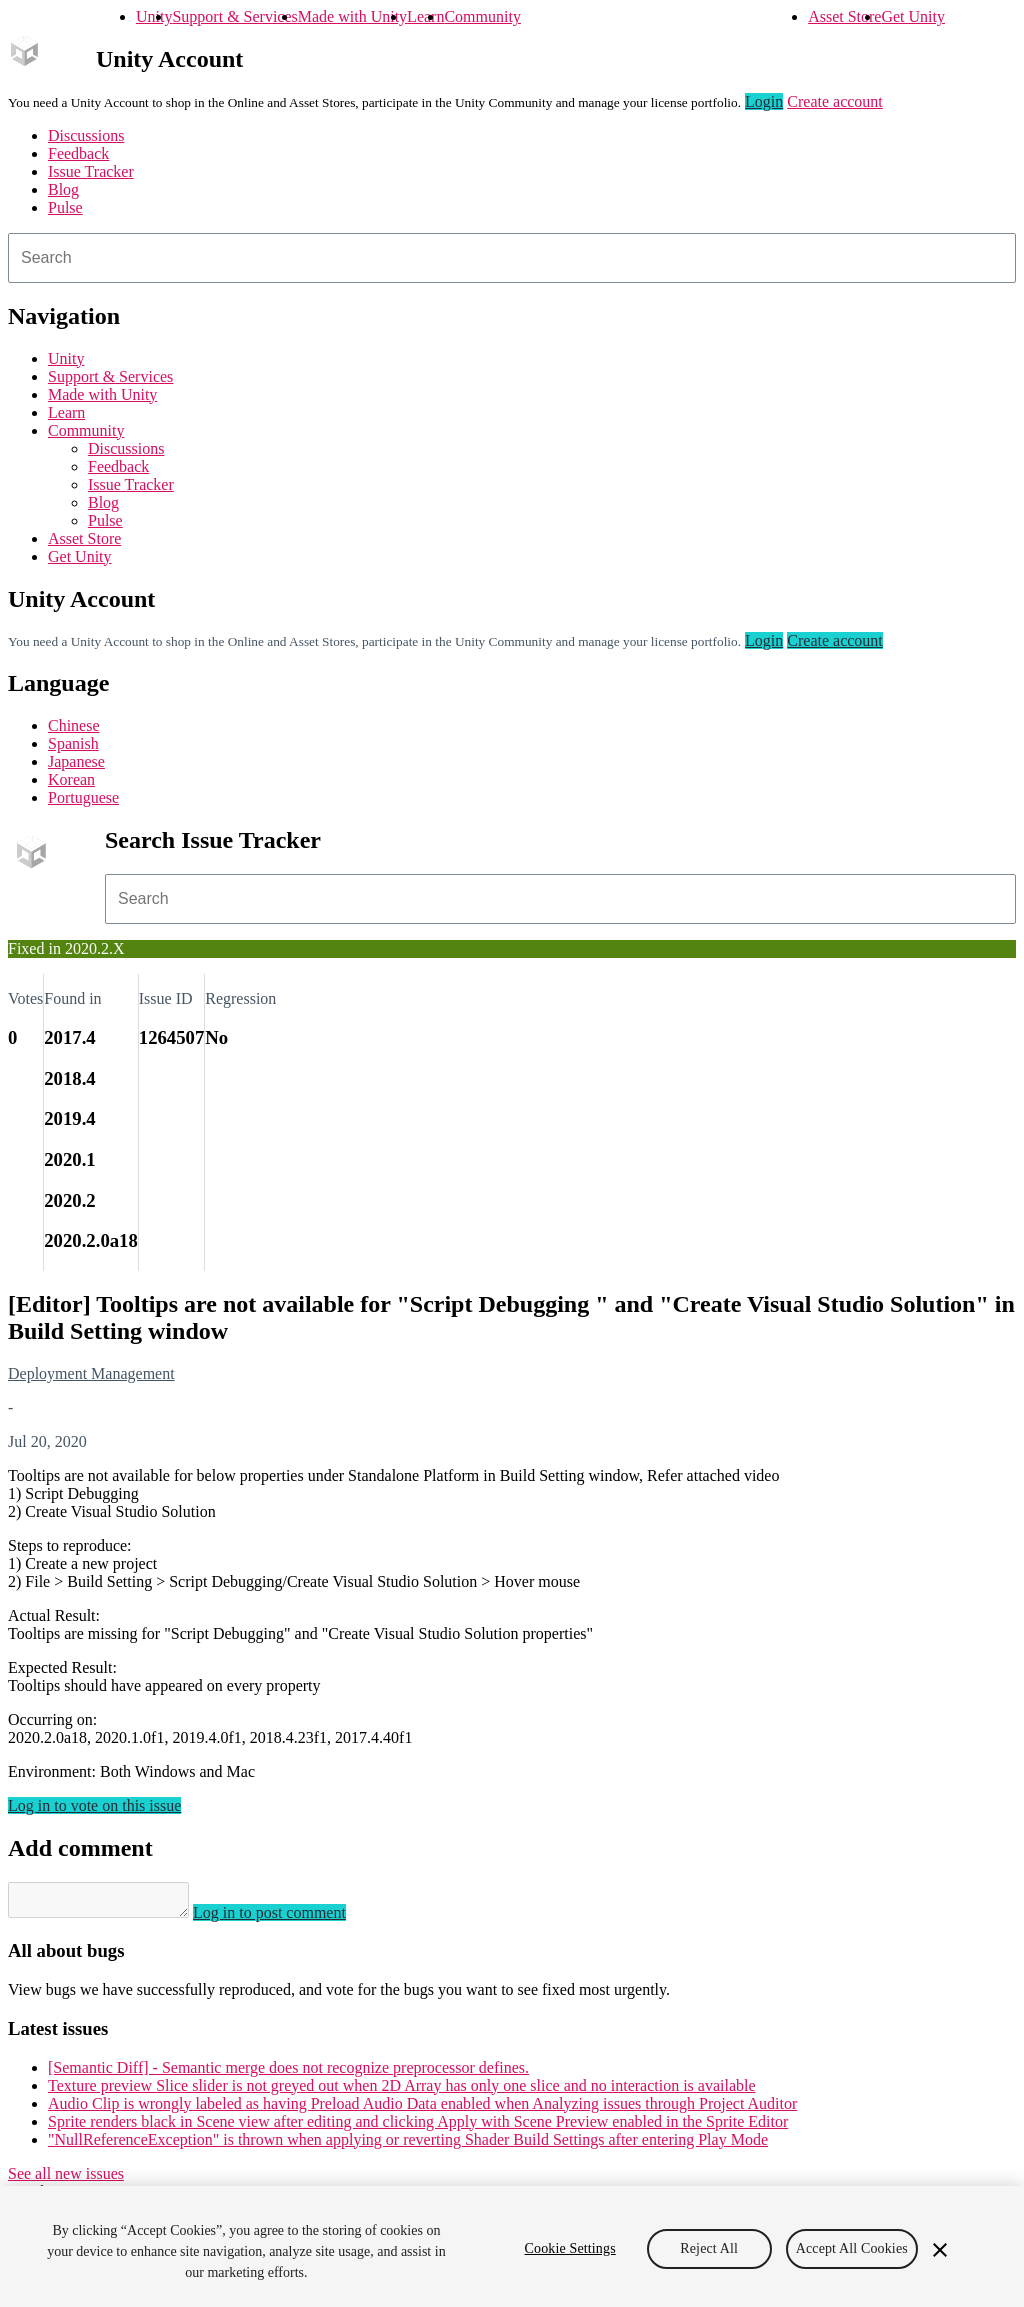  I want to click on Sprite renders black in Scene view after editing and clicking Apply with Scene Preview enabled in the Sprite Editor, so click(418, 2127).